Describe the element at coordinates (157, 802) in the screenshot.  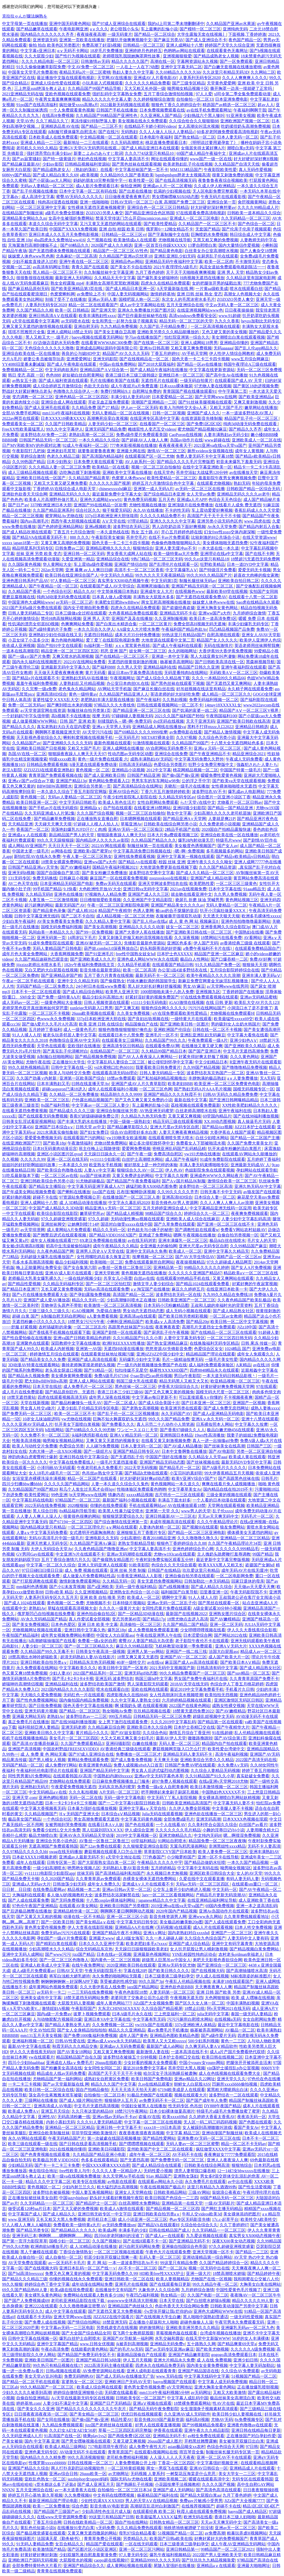
I see `女性自慰网站免费观看` at that location.